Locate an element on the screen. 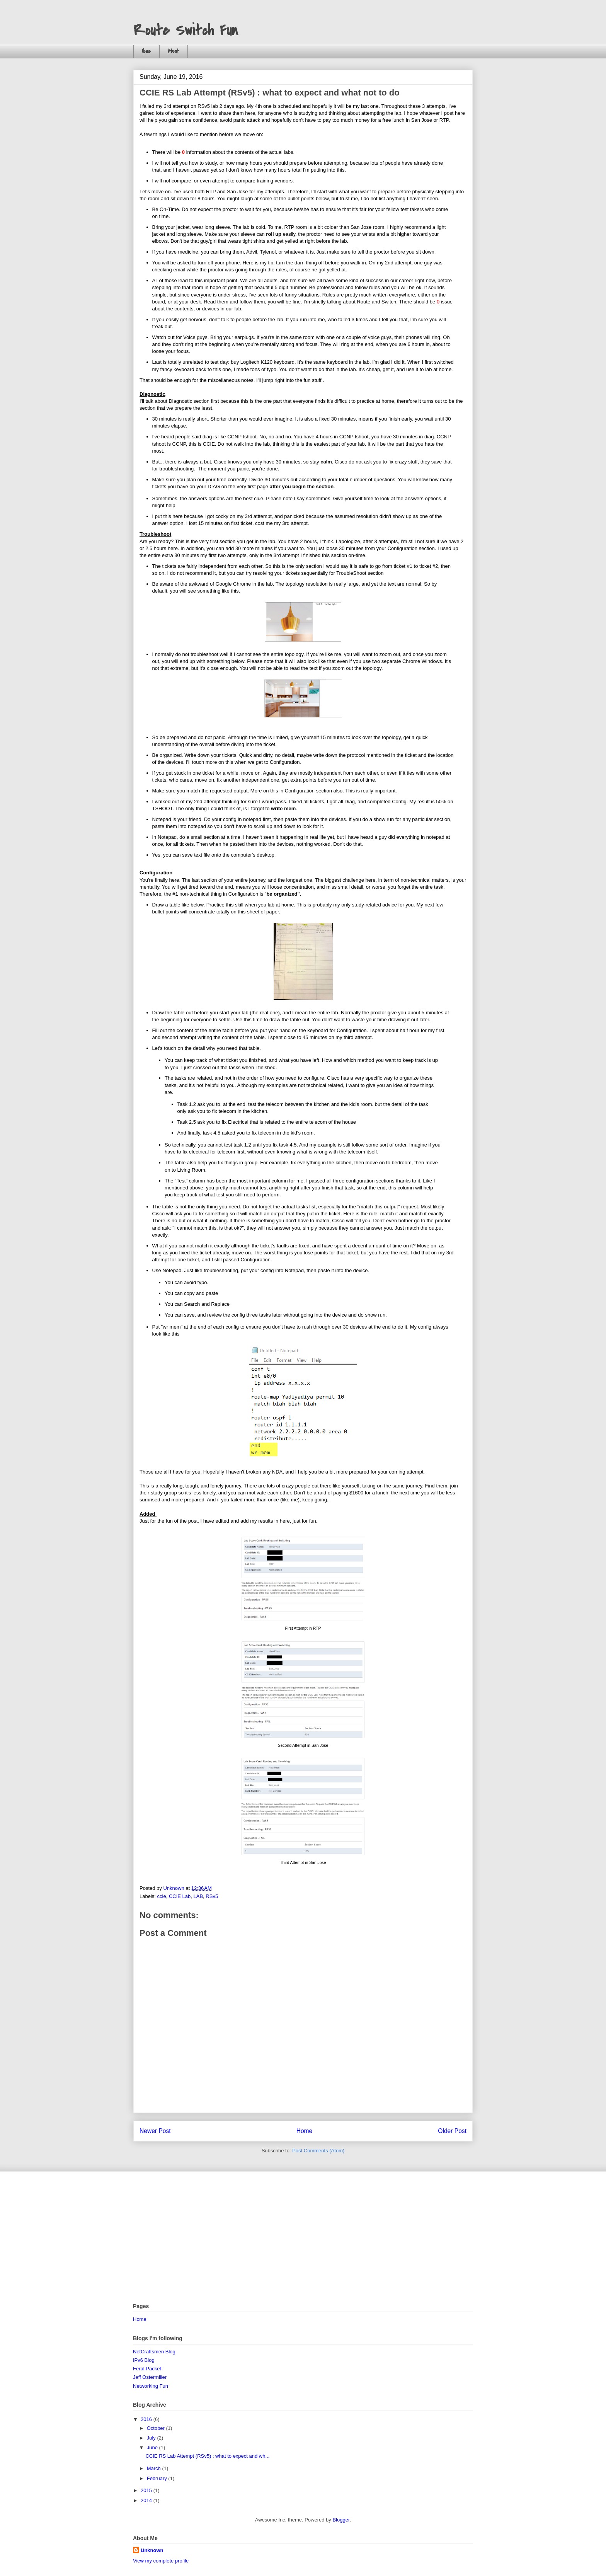 The image size is (606, 2576). 2015 is located at coordinates (147, 2490).